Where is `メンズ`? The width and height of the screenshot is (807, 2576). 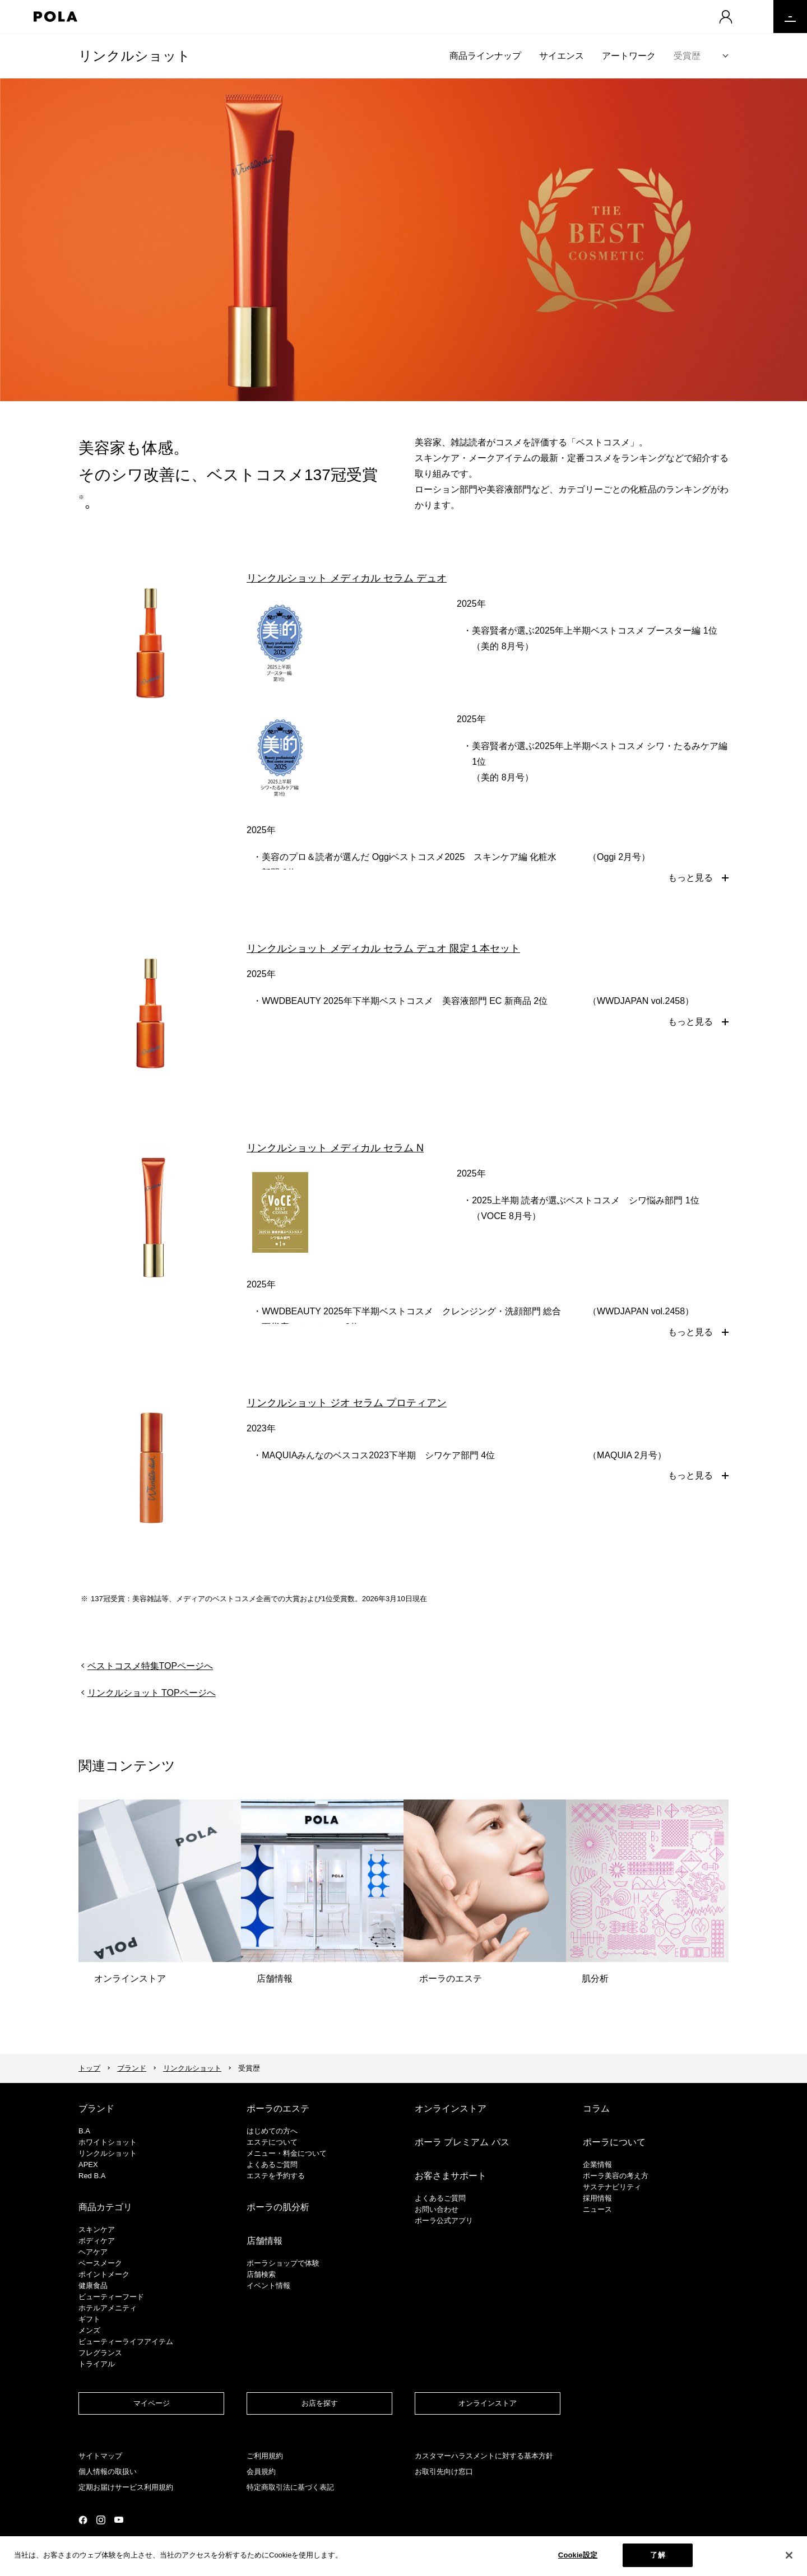 メンズ is located at coordinates (89, 2330).